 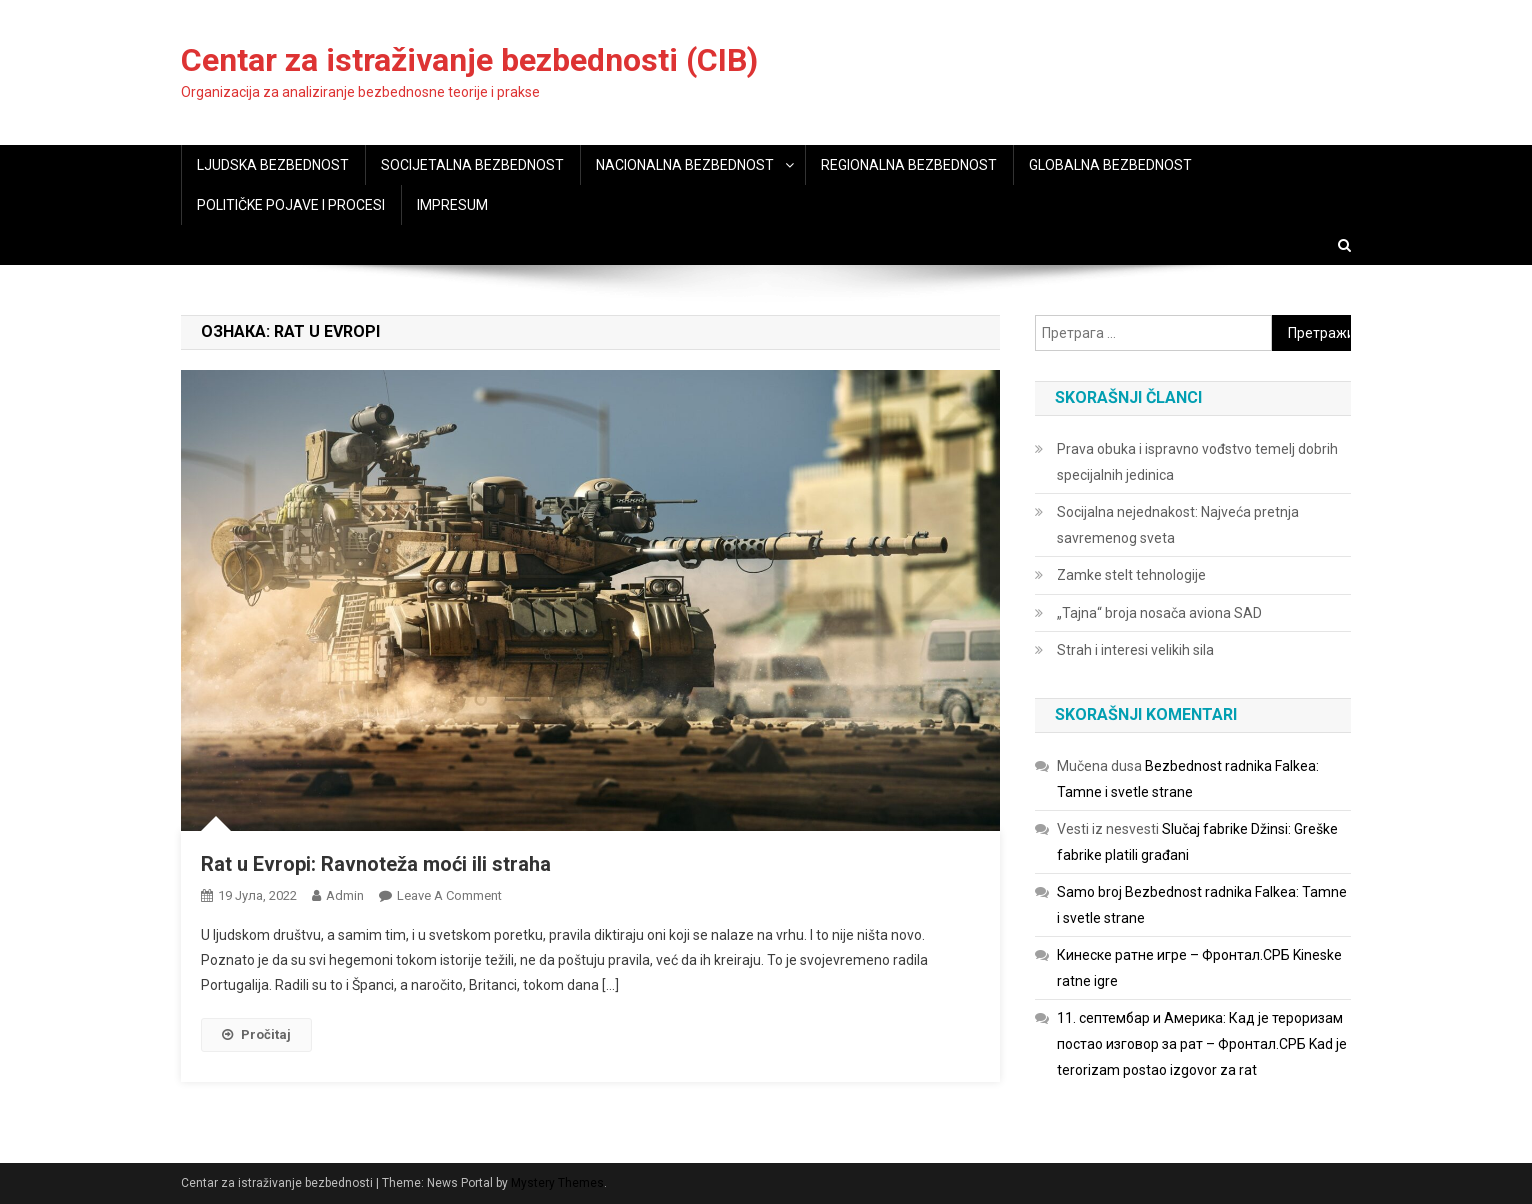 What do you see at coordinates (452, 205) in the screenshot?
I see `IMPRESUM` at bounding box center [452, 205].